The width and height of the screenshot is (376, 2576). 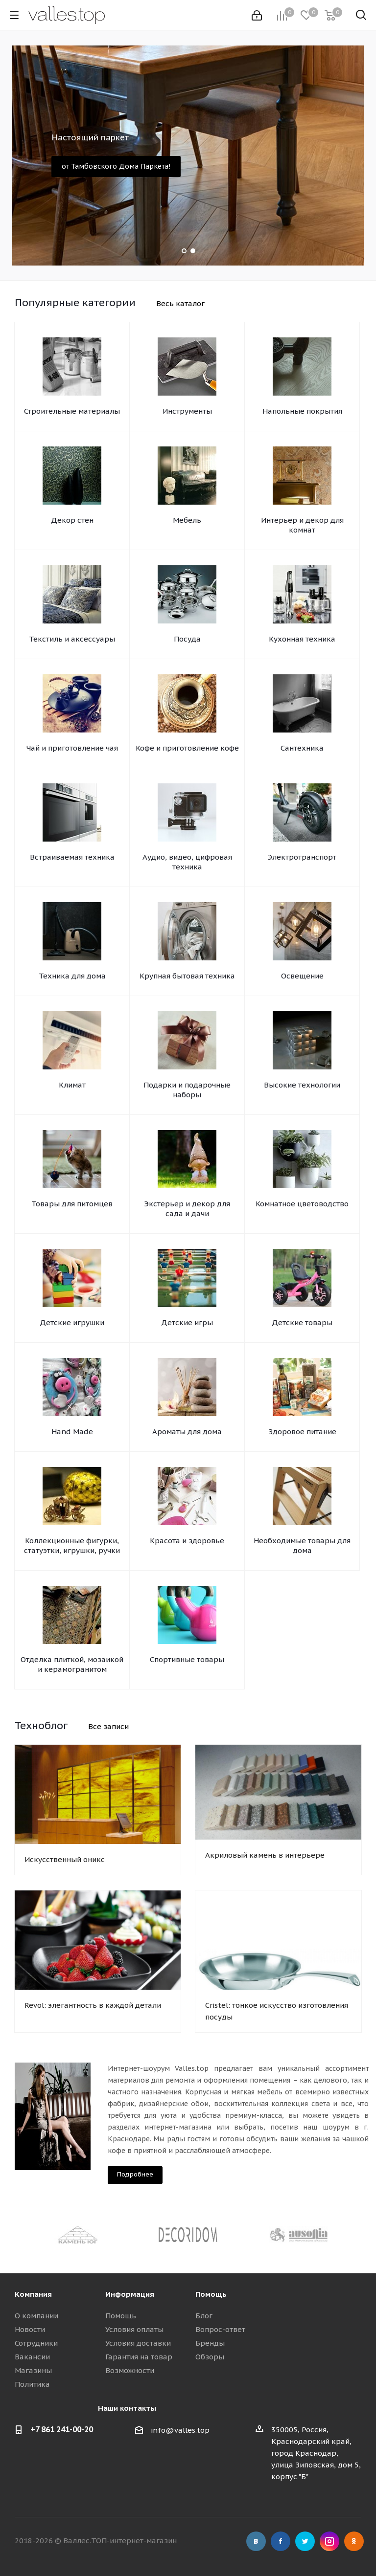 What do you see at coordinates (72, 1545) in the screenshot?
I see `Коллекционные фигурки, статуэтки, игрушки, ручки` at bounding box center [72, 1545].